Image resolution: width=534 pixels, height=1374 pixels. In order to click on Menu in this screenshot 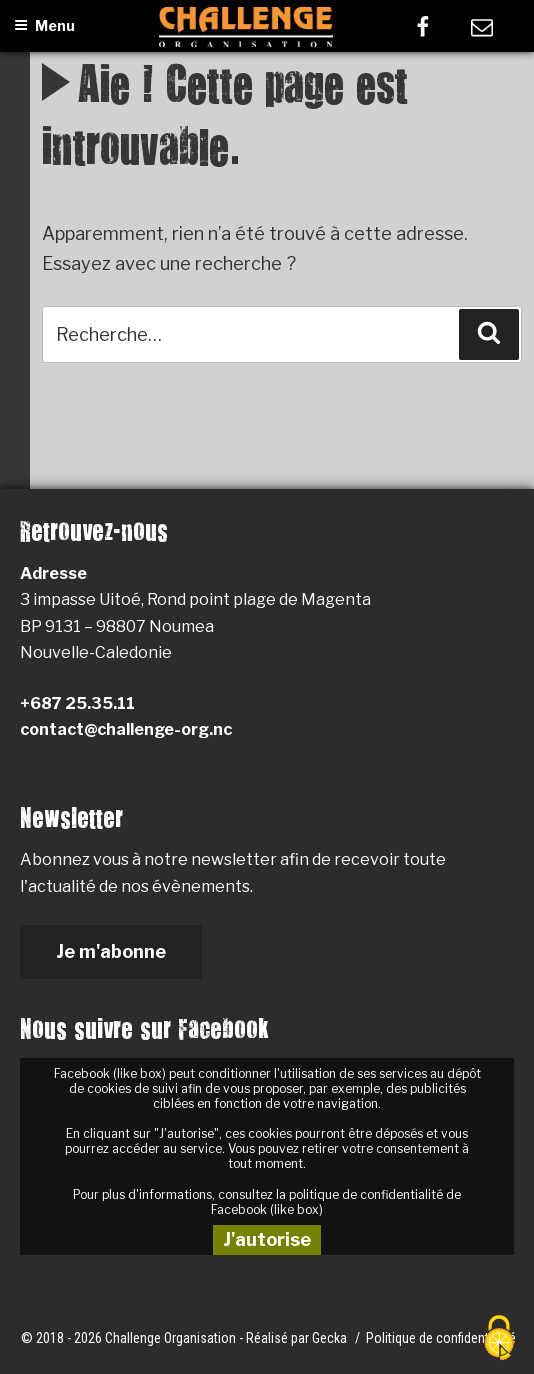, I will do `click(44, 25)`.